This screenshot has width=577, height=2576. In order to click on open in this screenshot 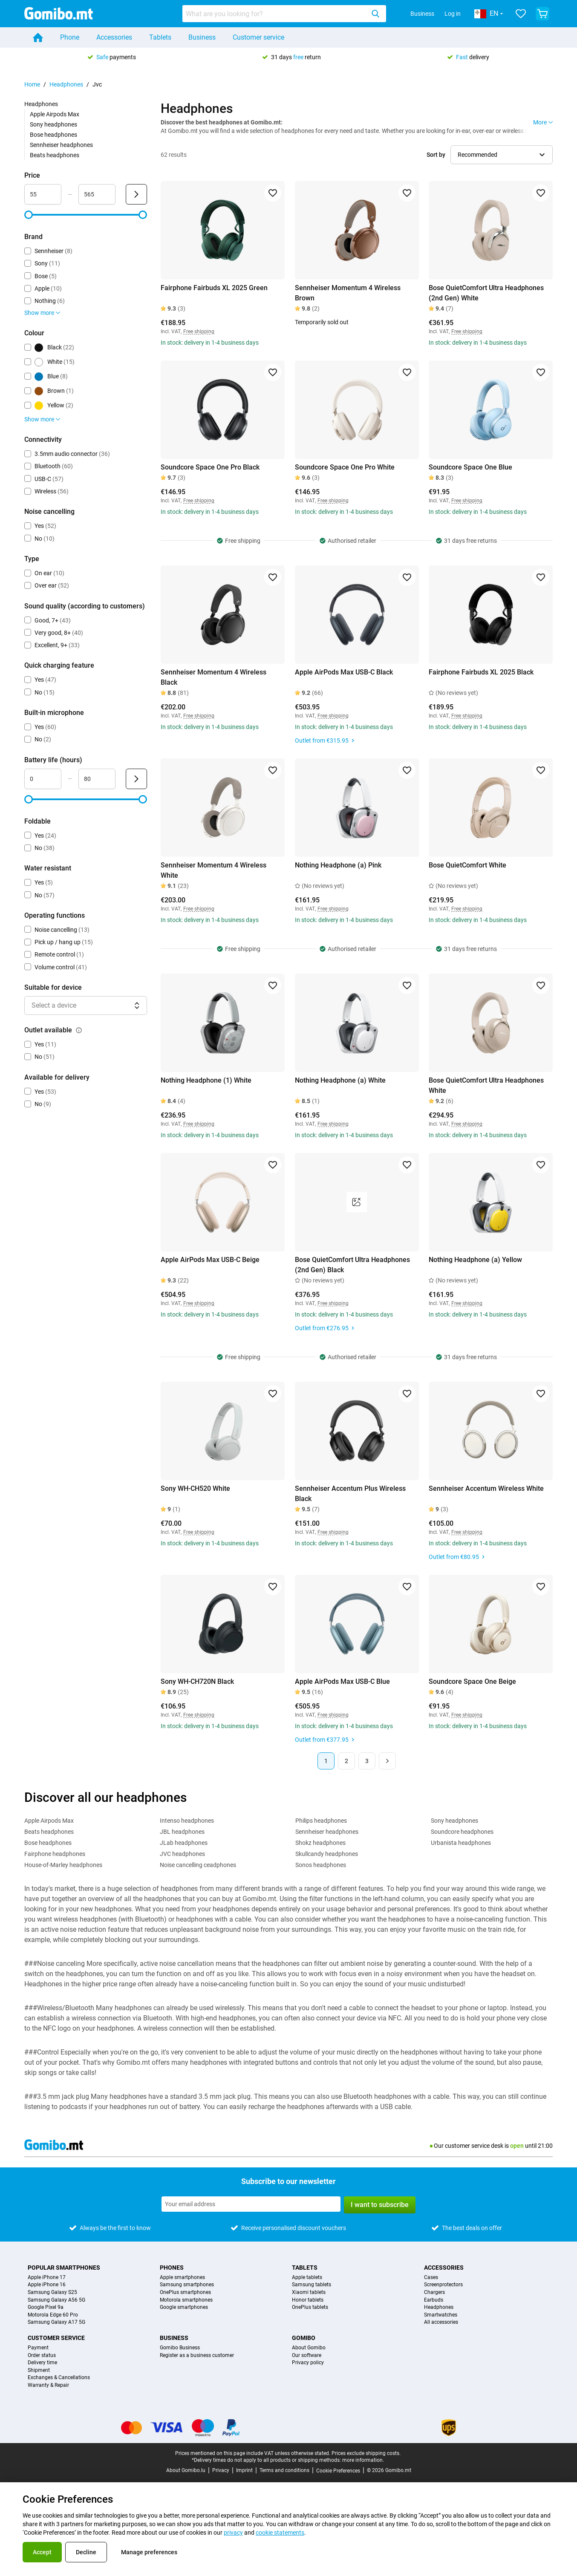, I will do `click(517, 2145)`.